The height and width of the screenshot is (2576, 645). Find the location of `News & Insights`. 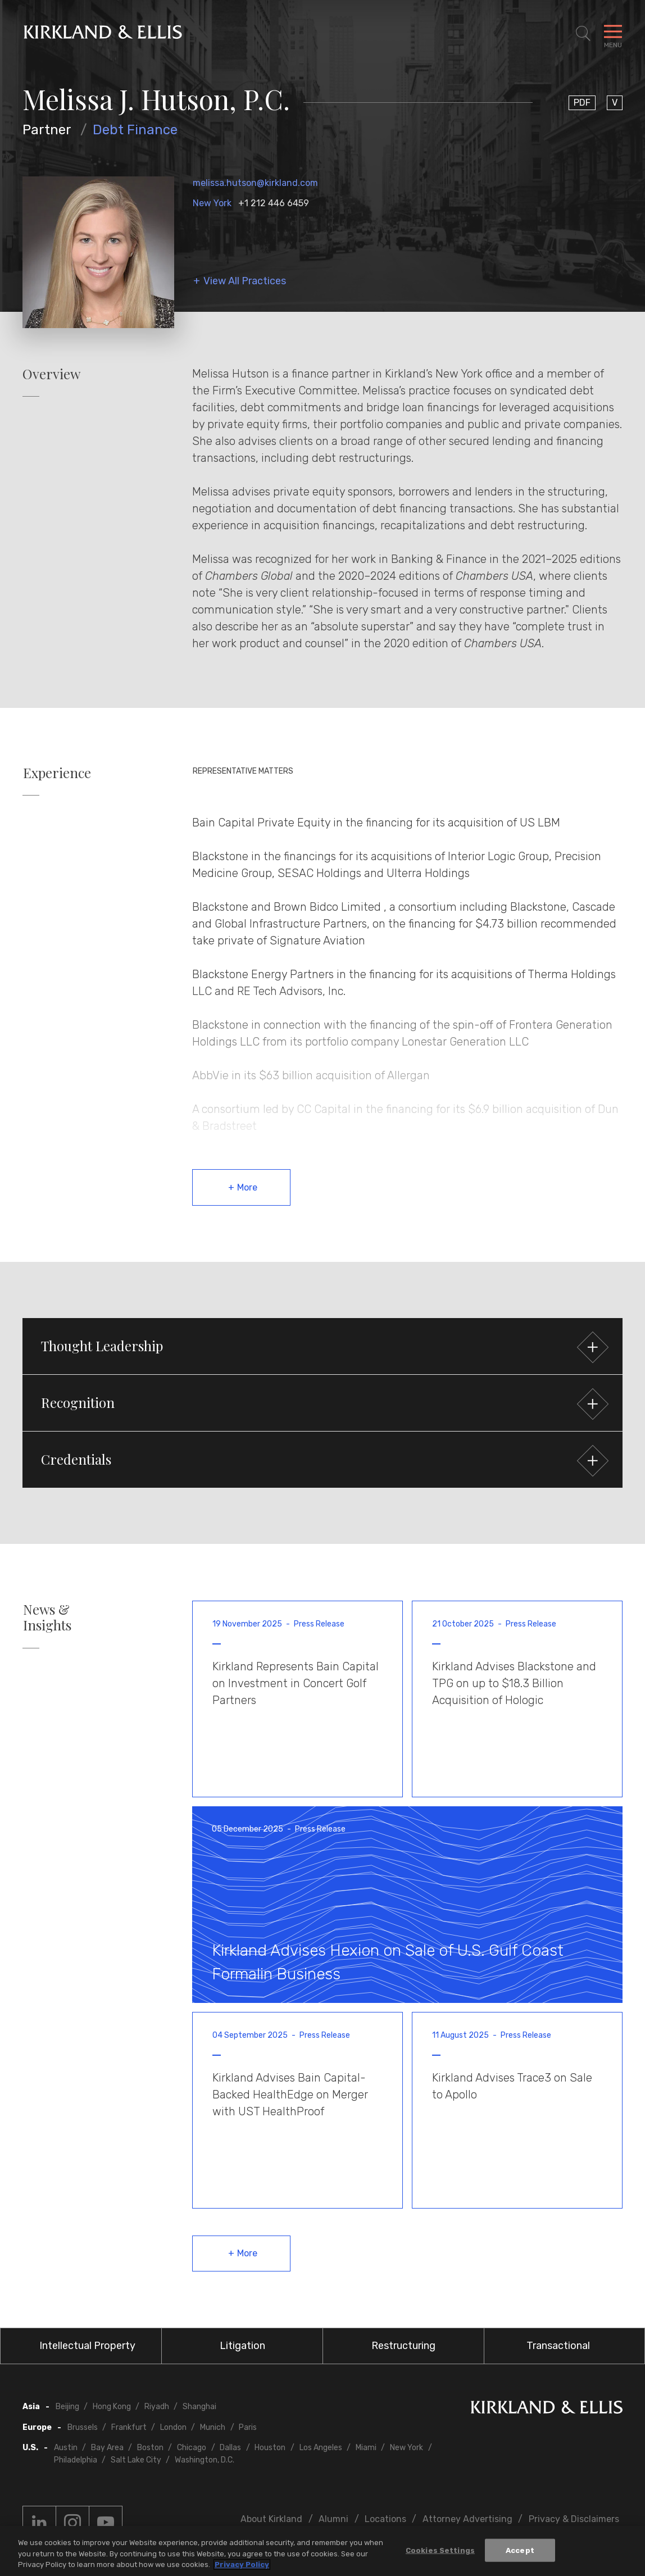

News & Insights is located at coordinates (47, 1617).